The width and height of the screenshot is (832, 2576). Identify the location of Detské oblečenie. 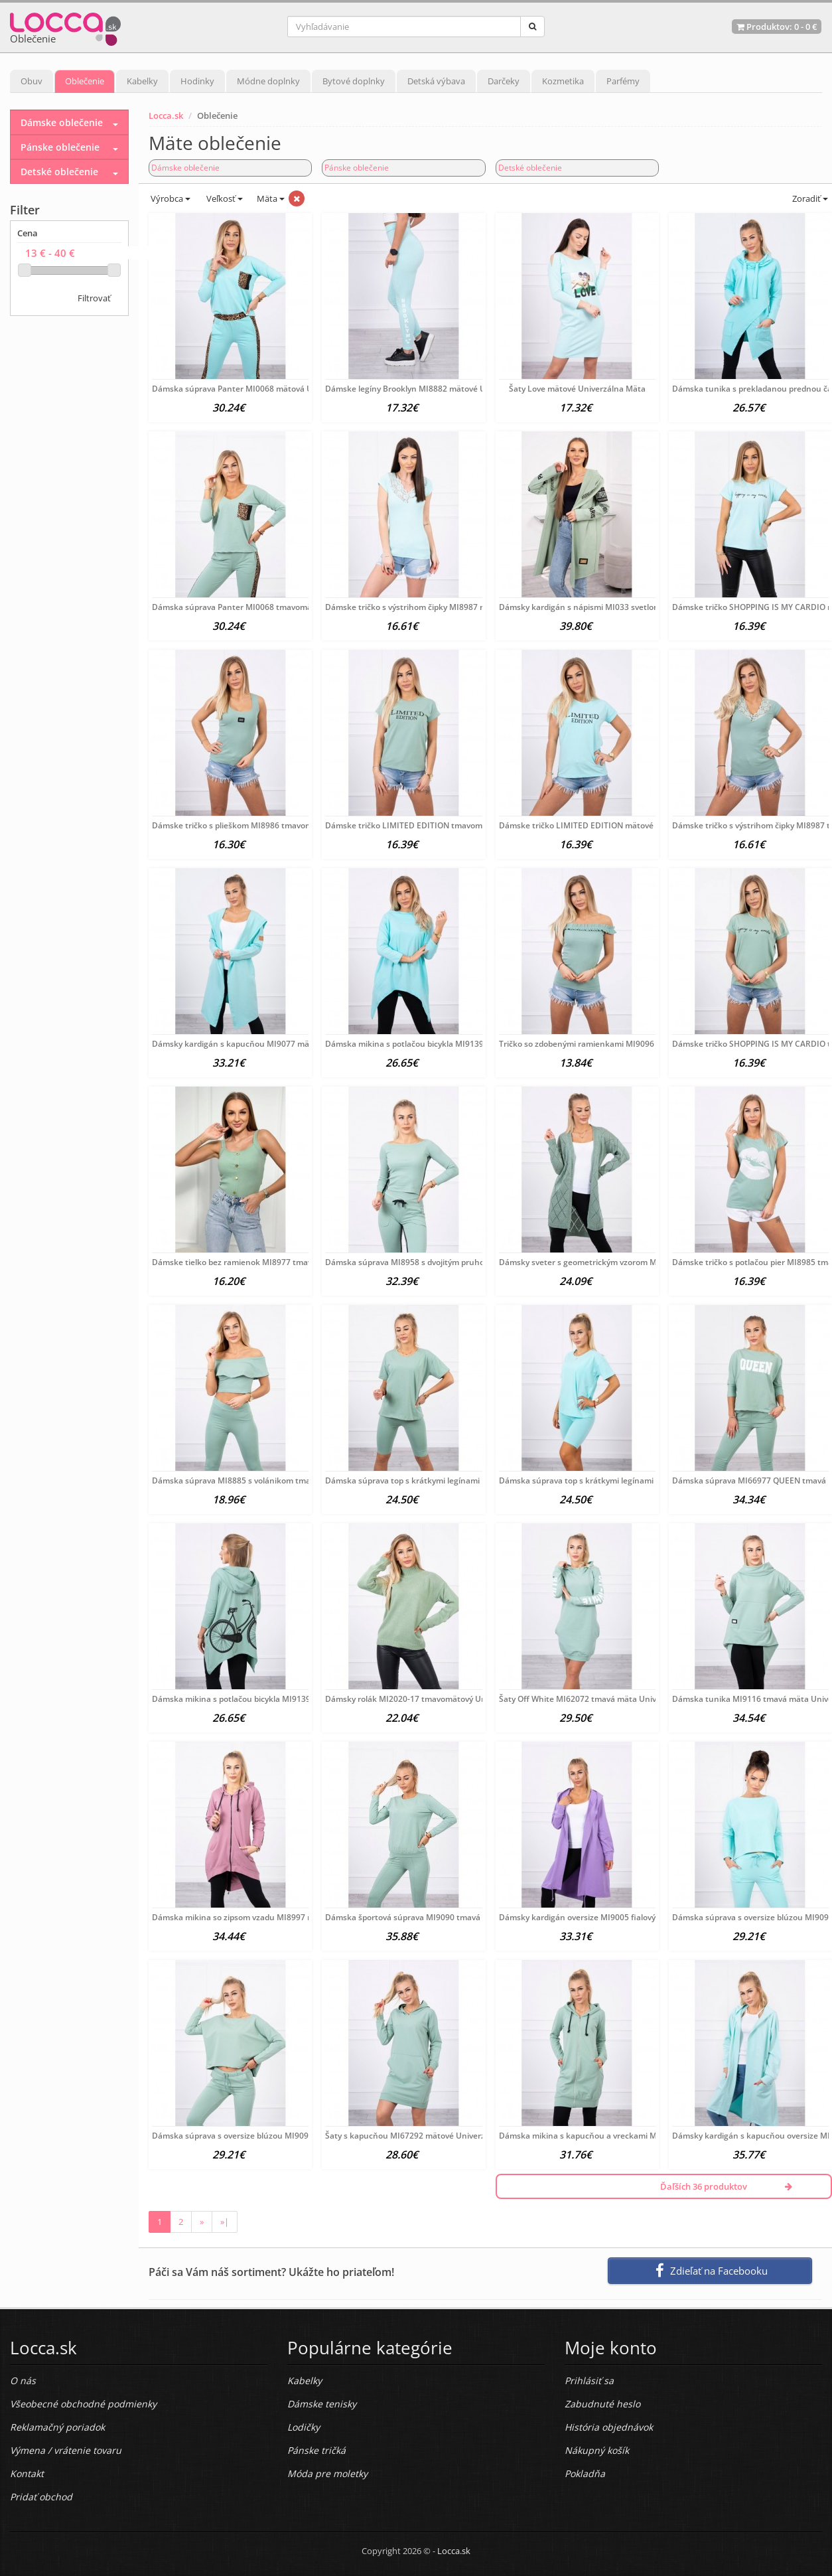
(530, 167).